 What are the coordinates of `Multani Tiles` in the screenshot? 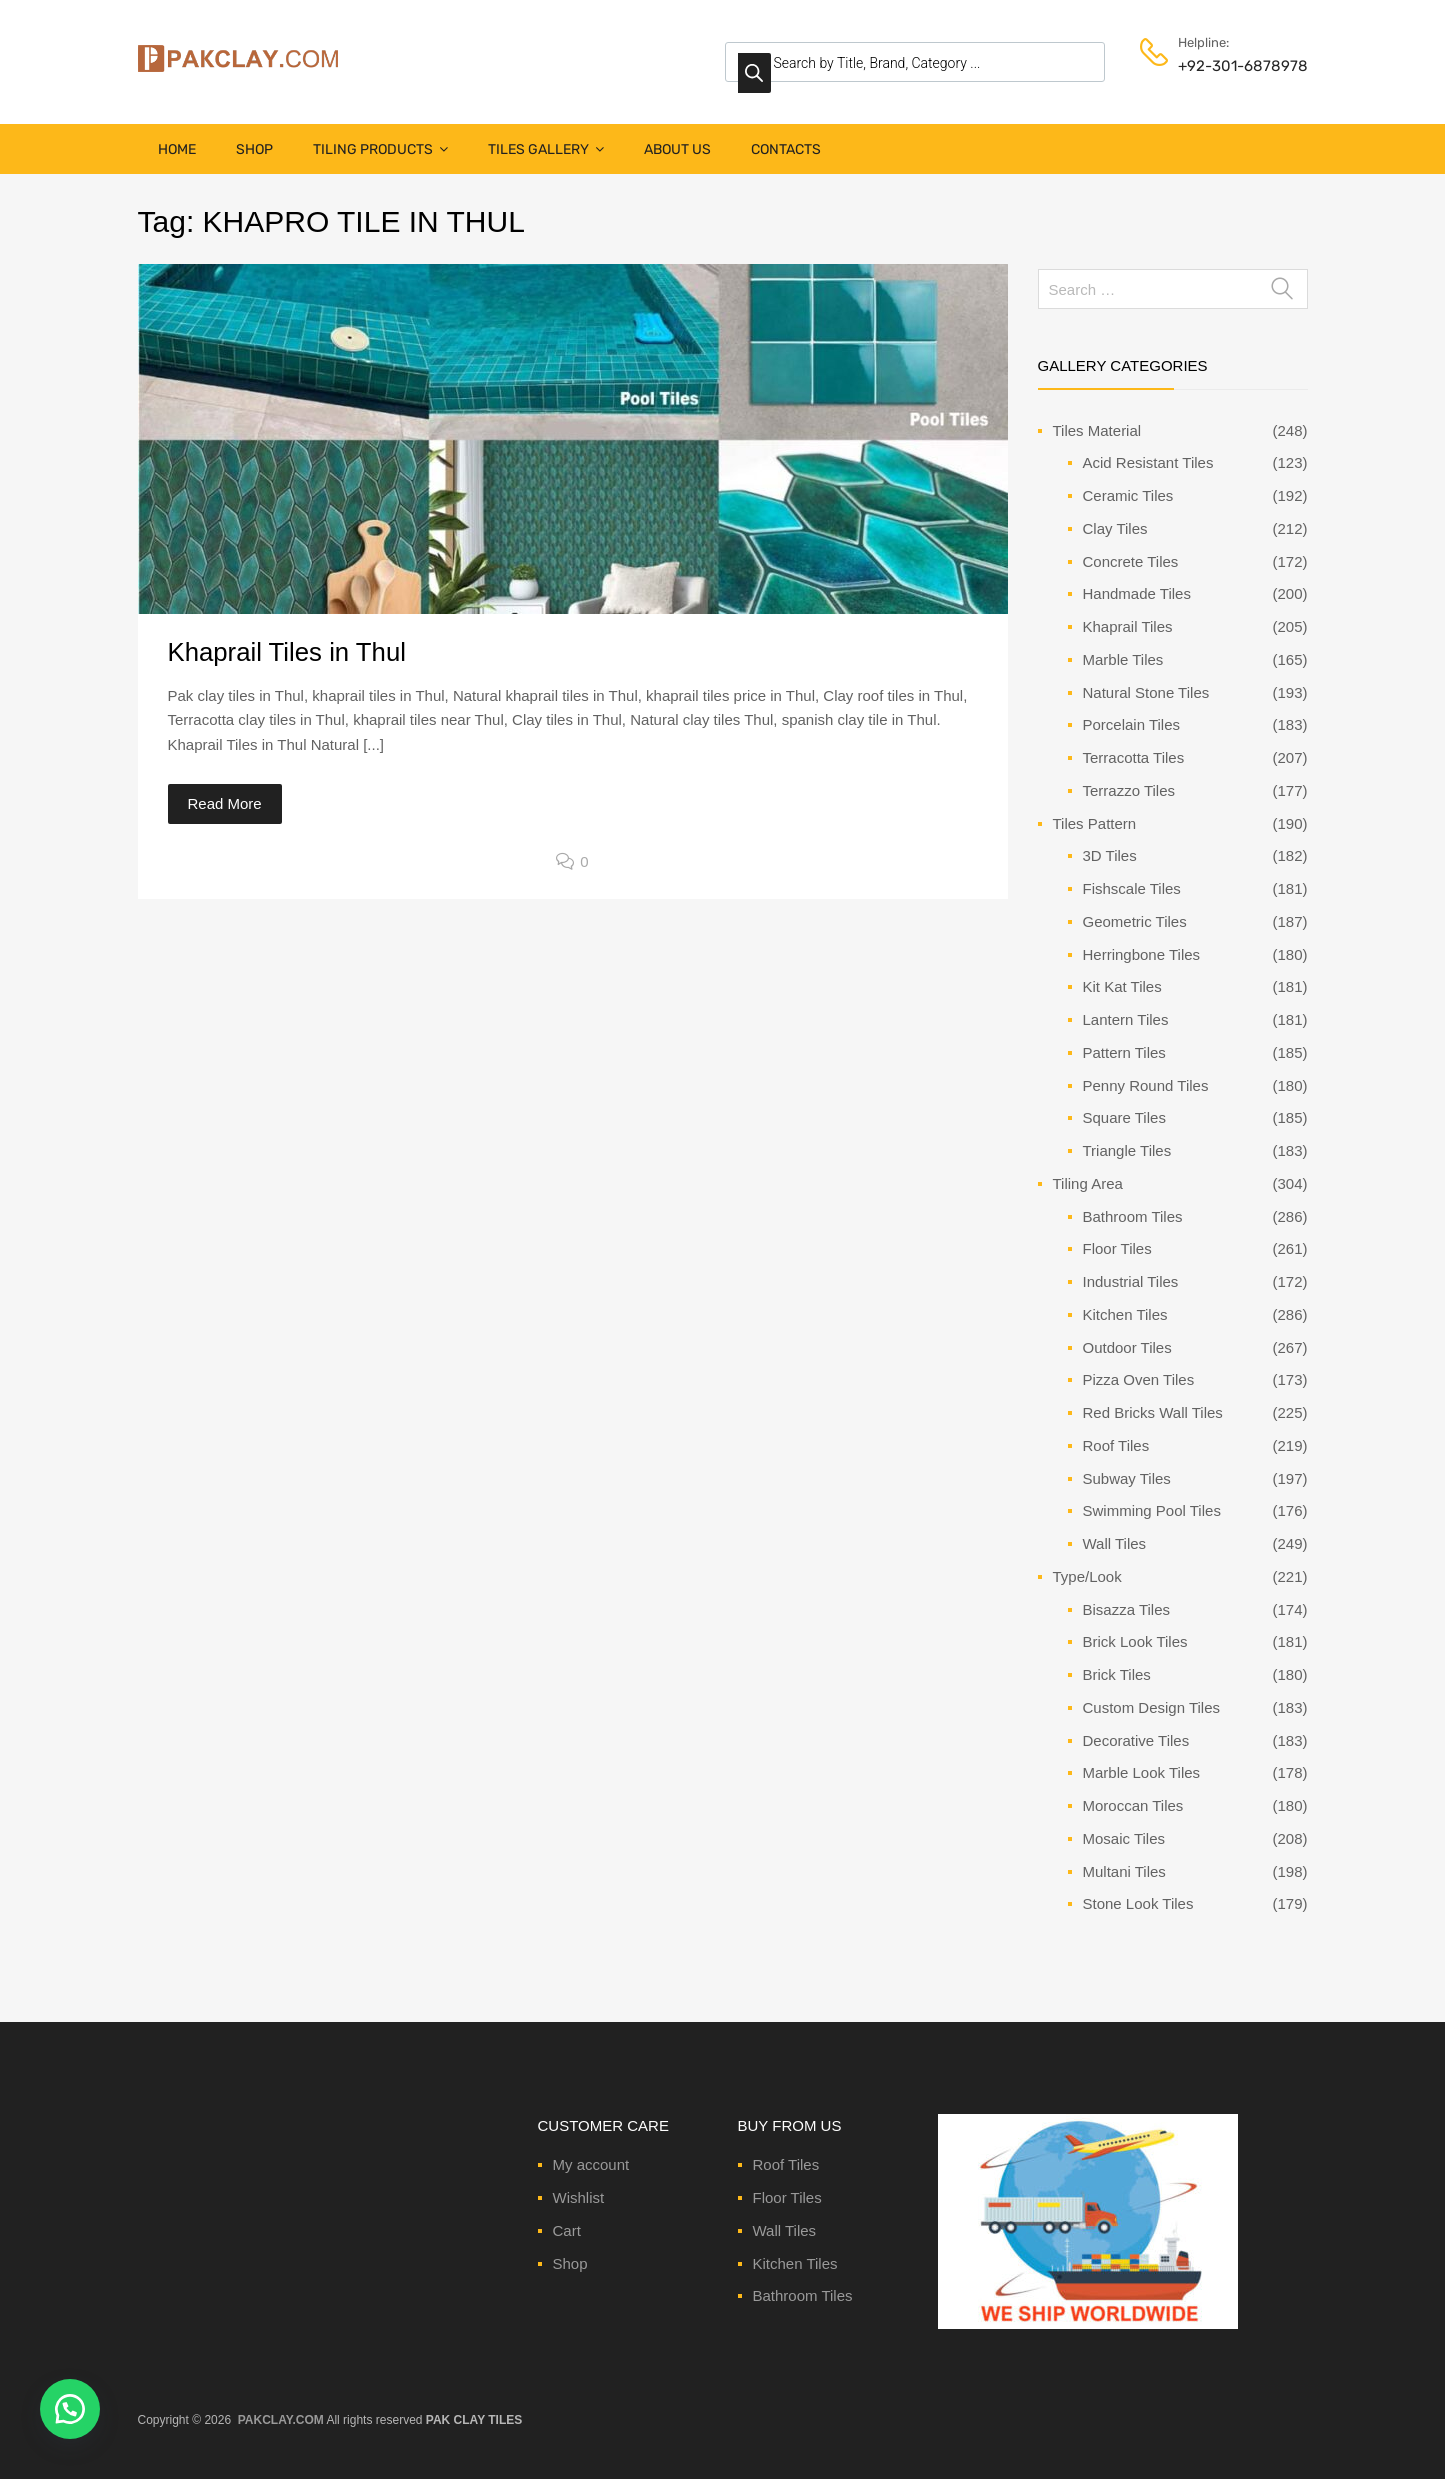 It's located at (1124, 1871).